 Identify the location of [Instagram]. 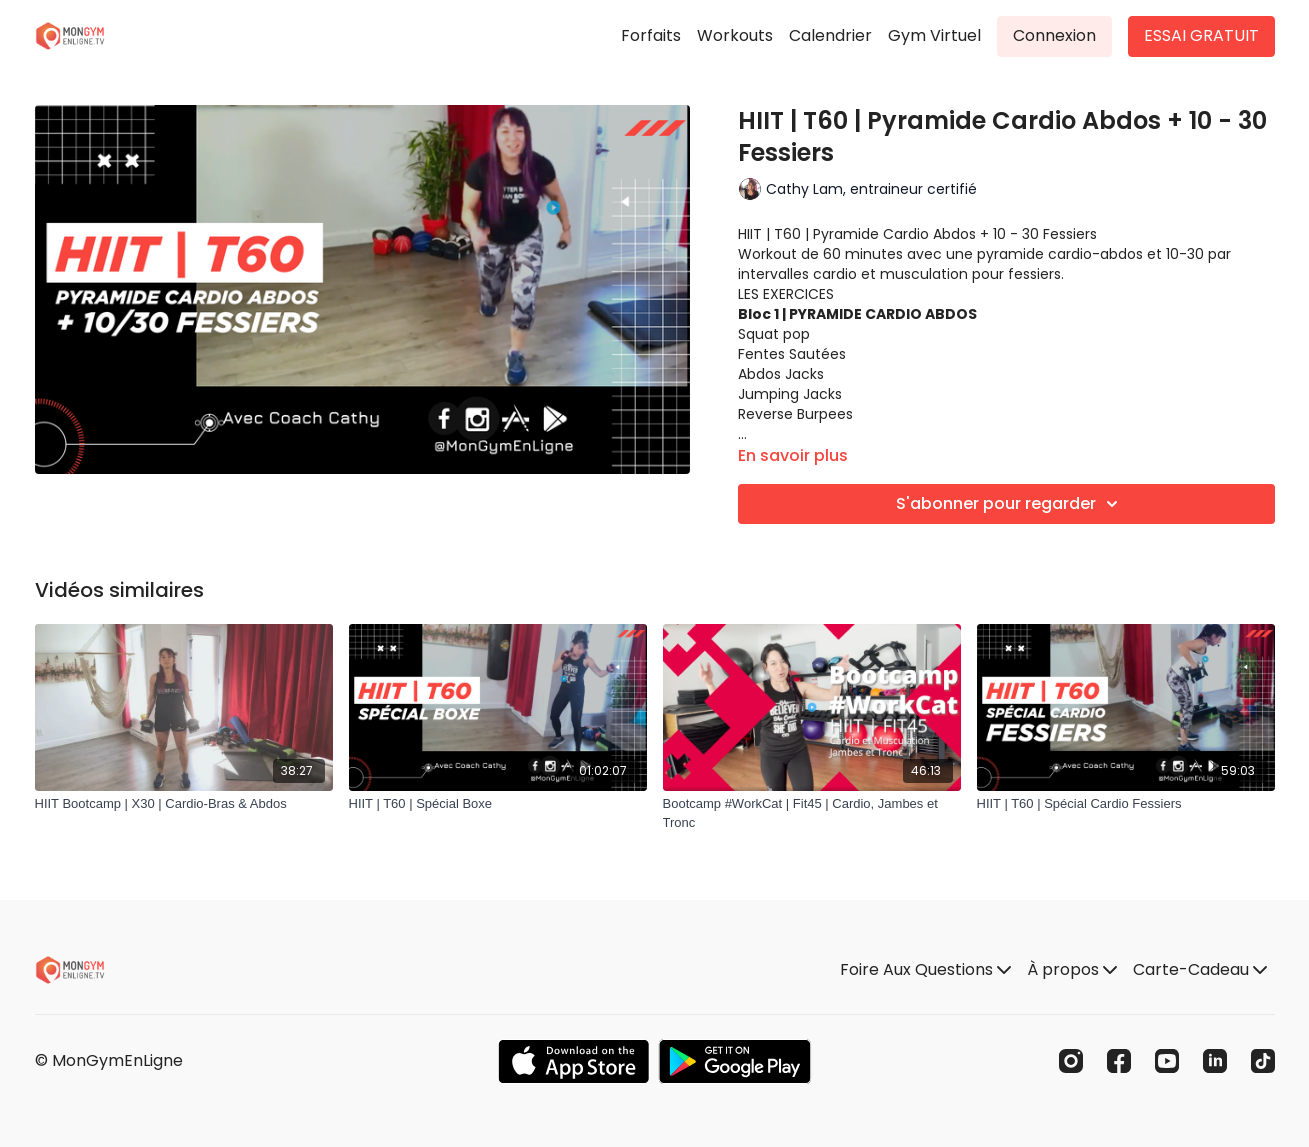
(1071, 1061).